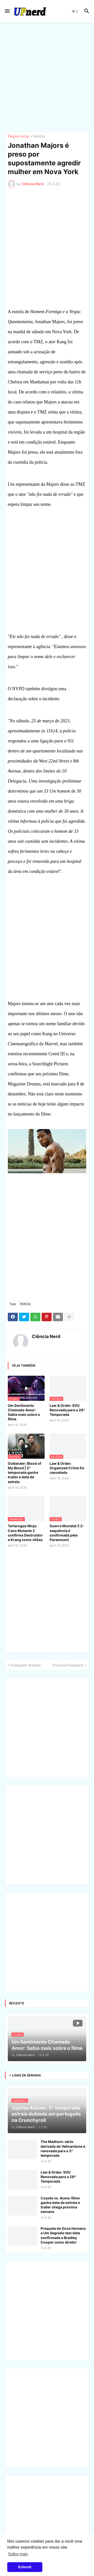 This screenshot has height=2576, width=94. I want to click on [Advertisement], so click(47, 77).